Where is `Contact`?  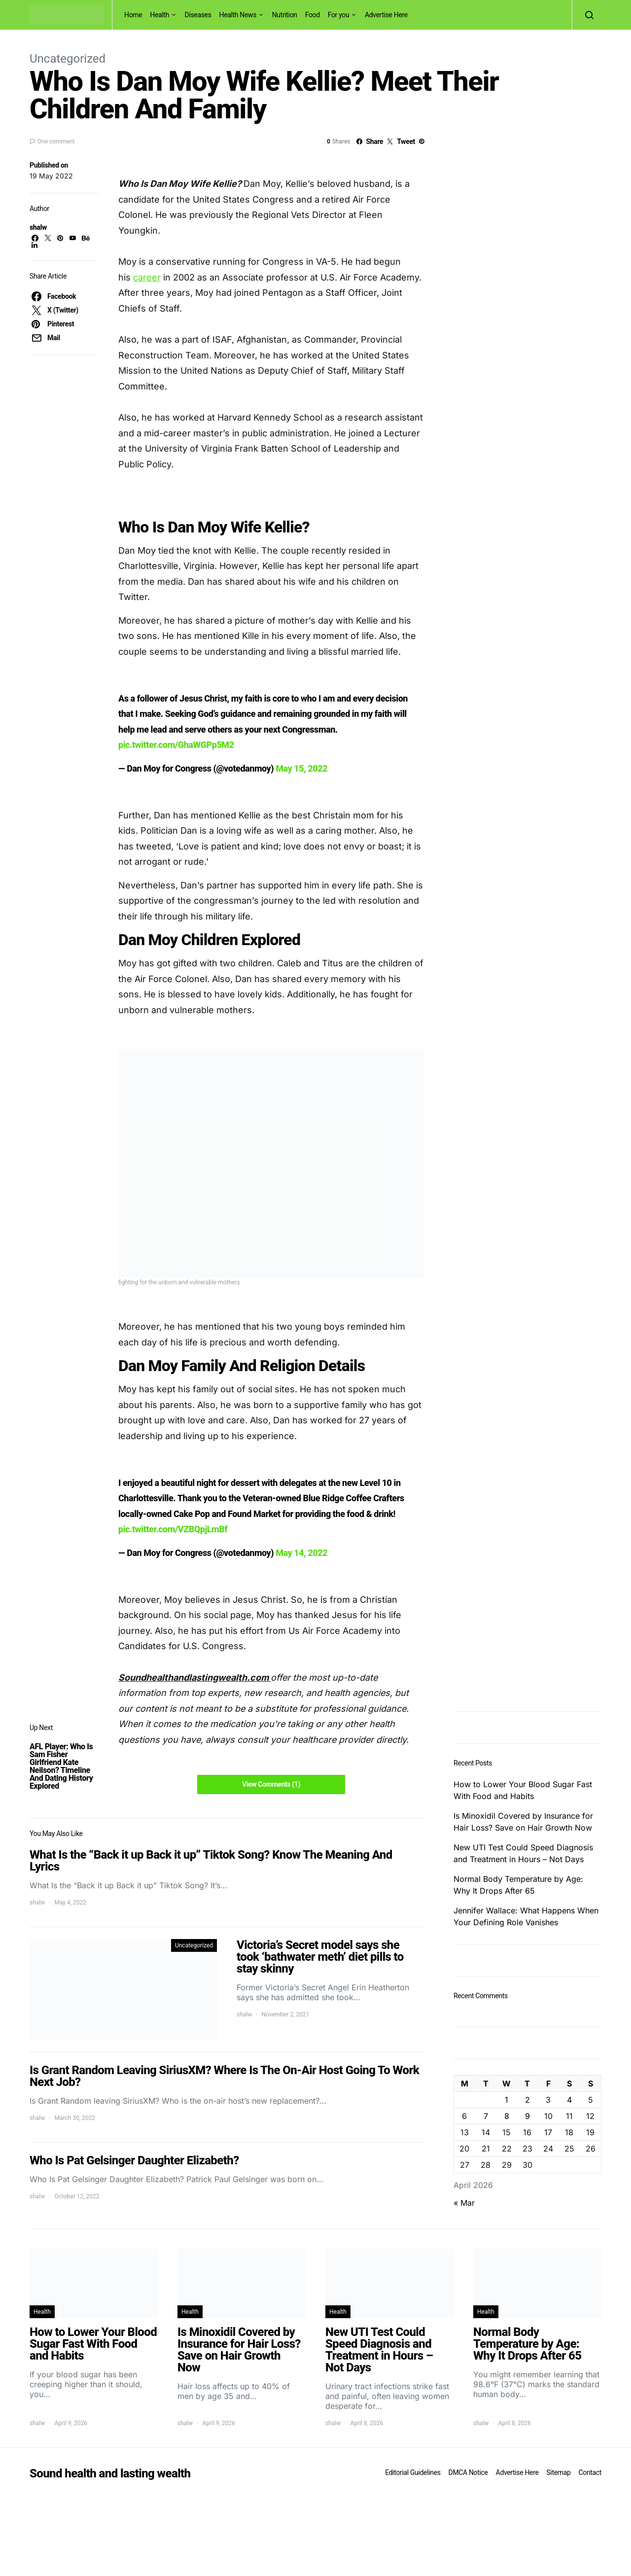
Contact is located at coordinates (590, 2472).